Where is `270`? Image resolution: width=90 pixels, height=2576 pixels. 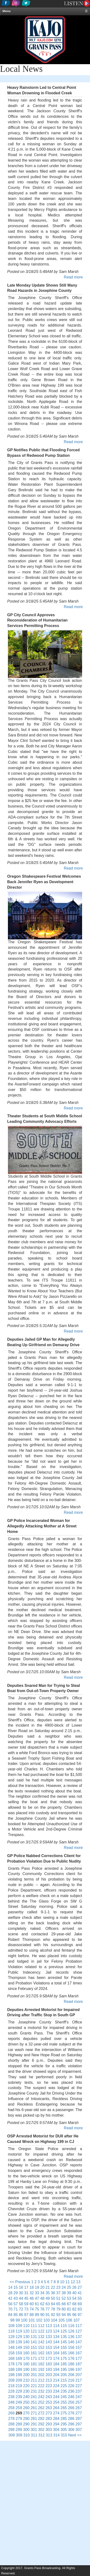 270 is located at coordinates (26, 2413).